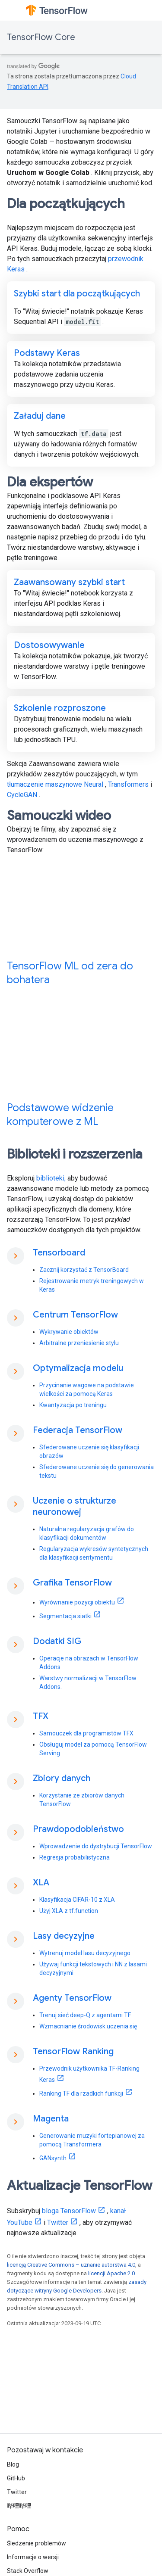 The width and height of the screenshot is (162, 2576). What do you see at coordinates (71, 2264) in the screenshot?
I see `licencją Creative Commons – uznanie autorstwa 4.0` at bounding box center [71, 2264].